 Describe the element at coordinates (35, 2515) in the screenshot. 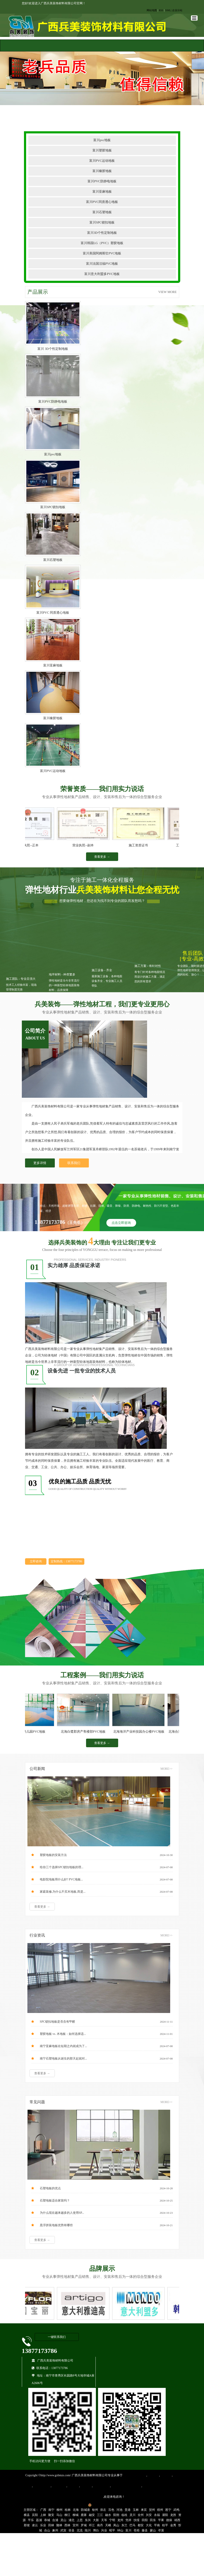

I see `宾阳` at that location.